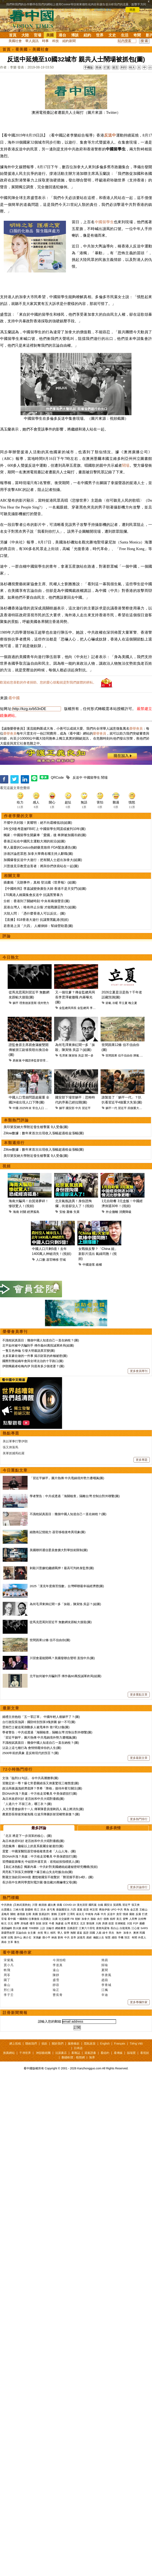 This screenshot has height=2576, width=152. I want to click on 李道真, so click(58, 2021).